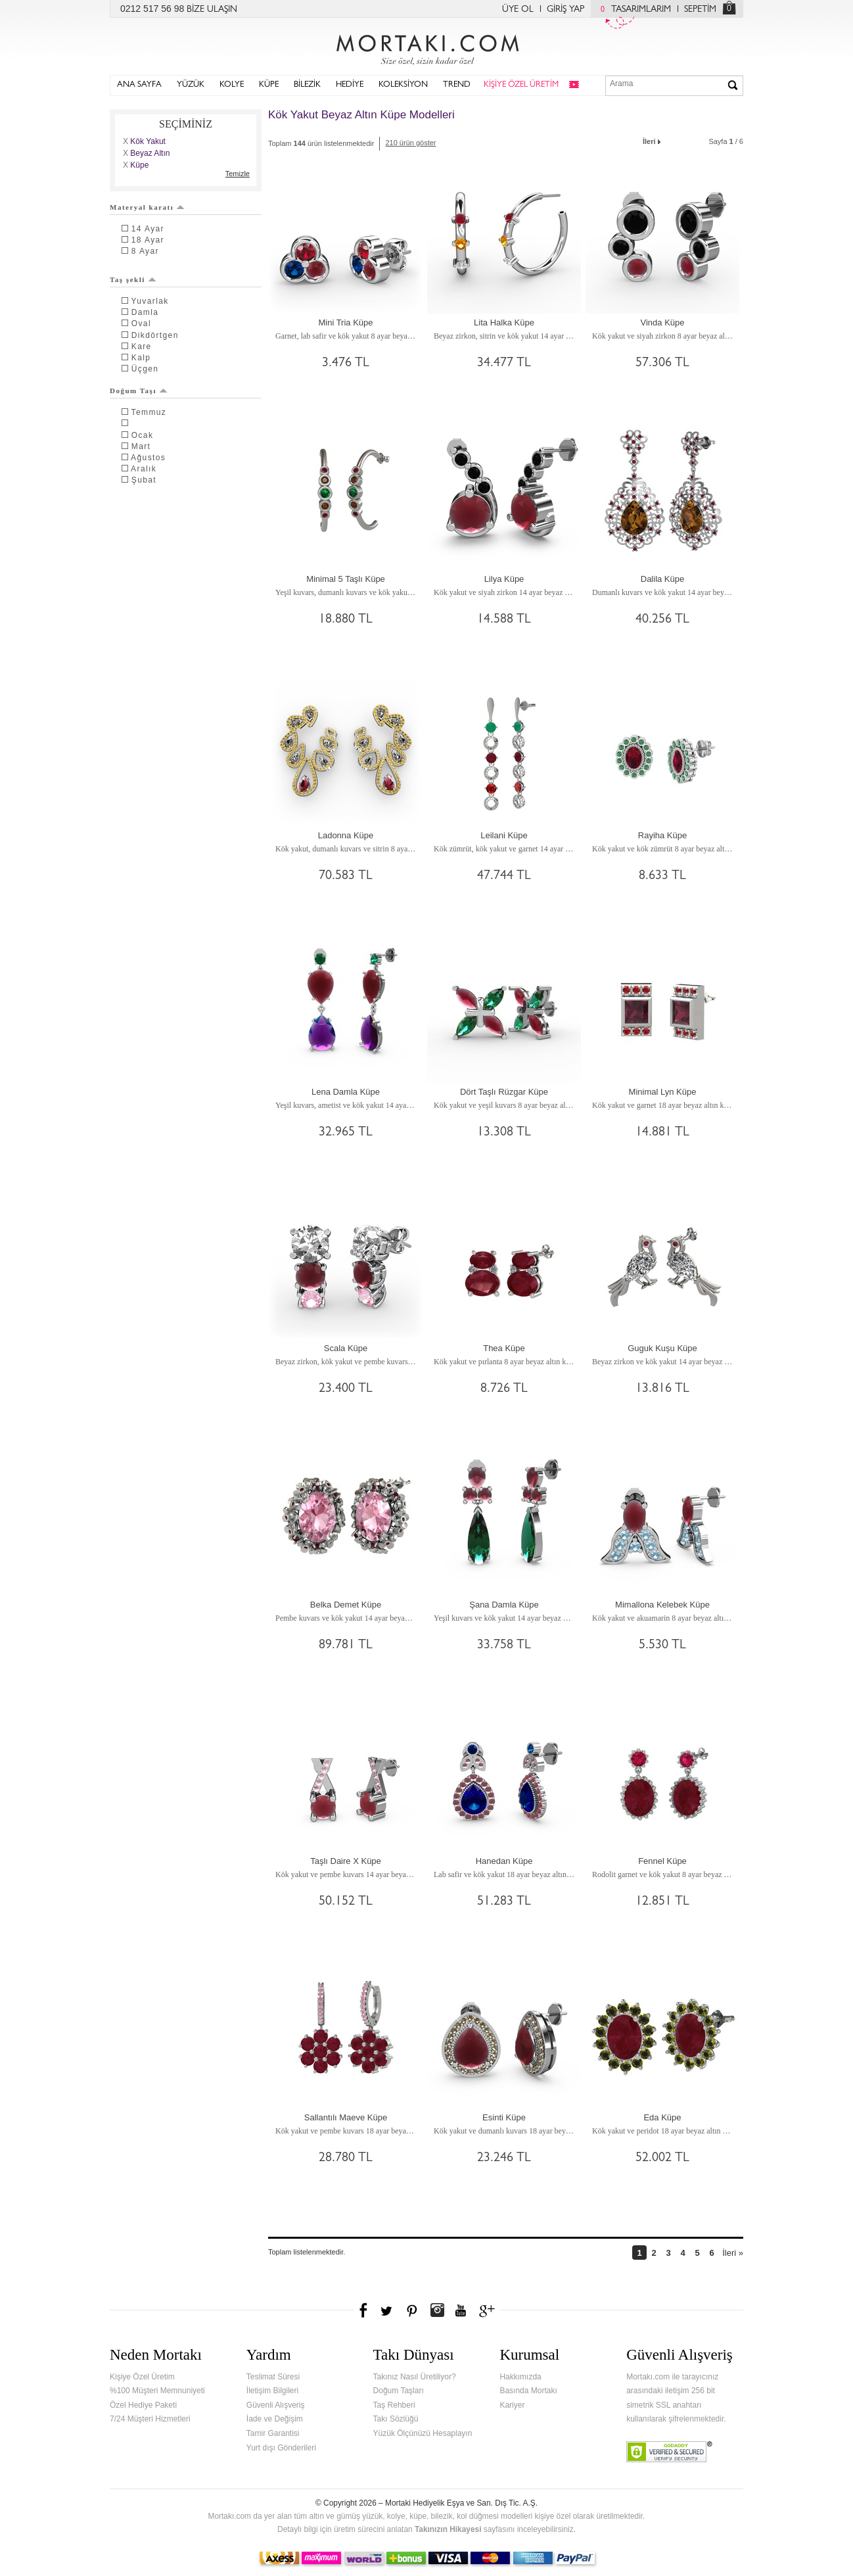 This screenshot has width=853, height=2576. What do you see at coordinates (212, 9) in the screenshot?
I see `BİZE ULAŞIN` at bounding box center [212, 9].